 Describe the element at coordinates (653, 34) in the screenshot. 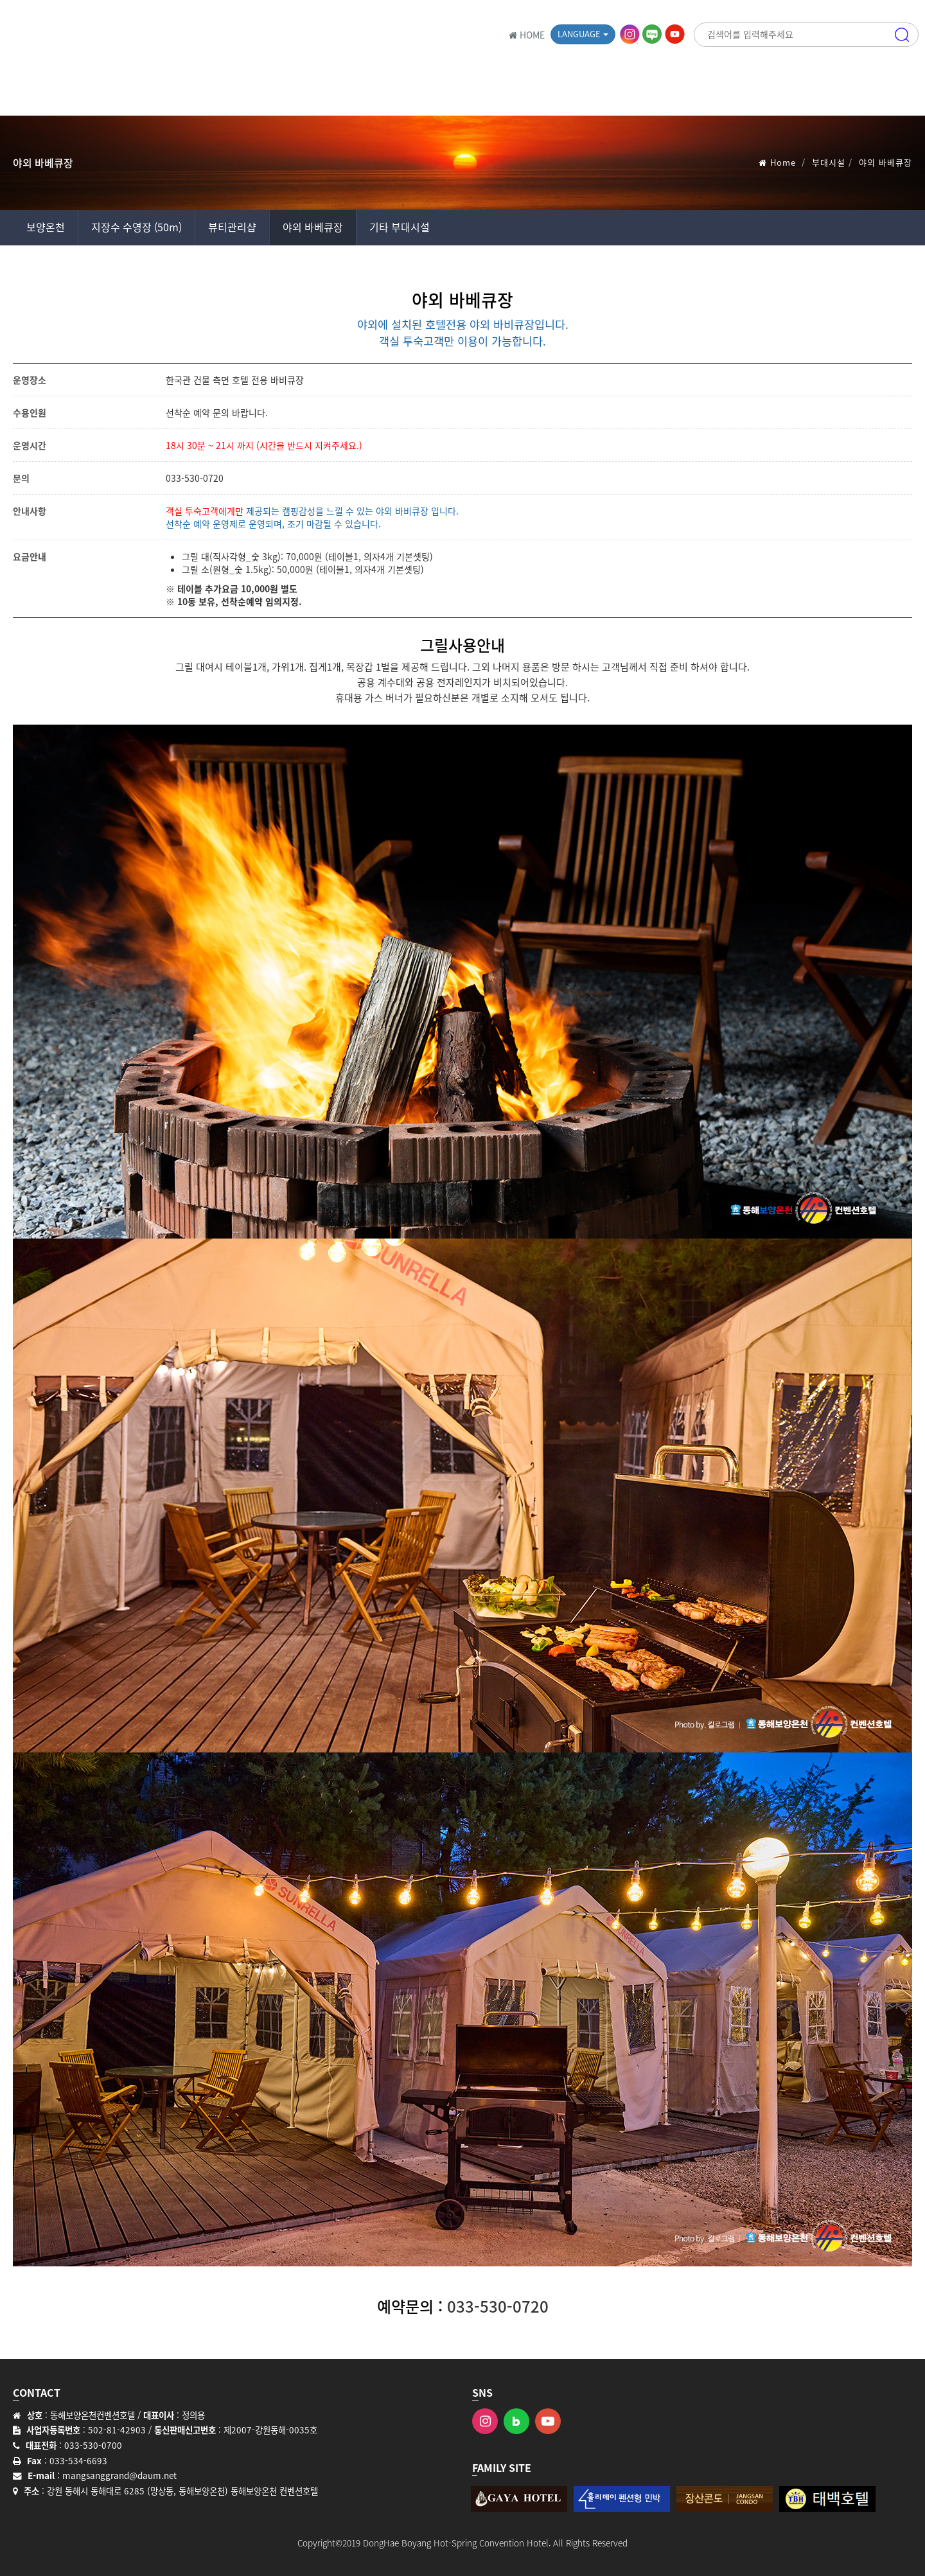

I see `블로그` at that location.